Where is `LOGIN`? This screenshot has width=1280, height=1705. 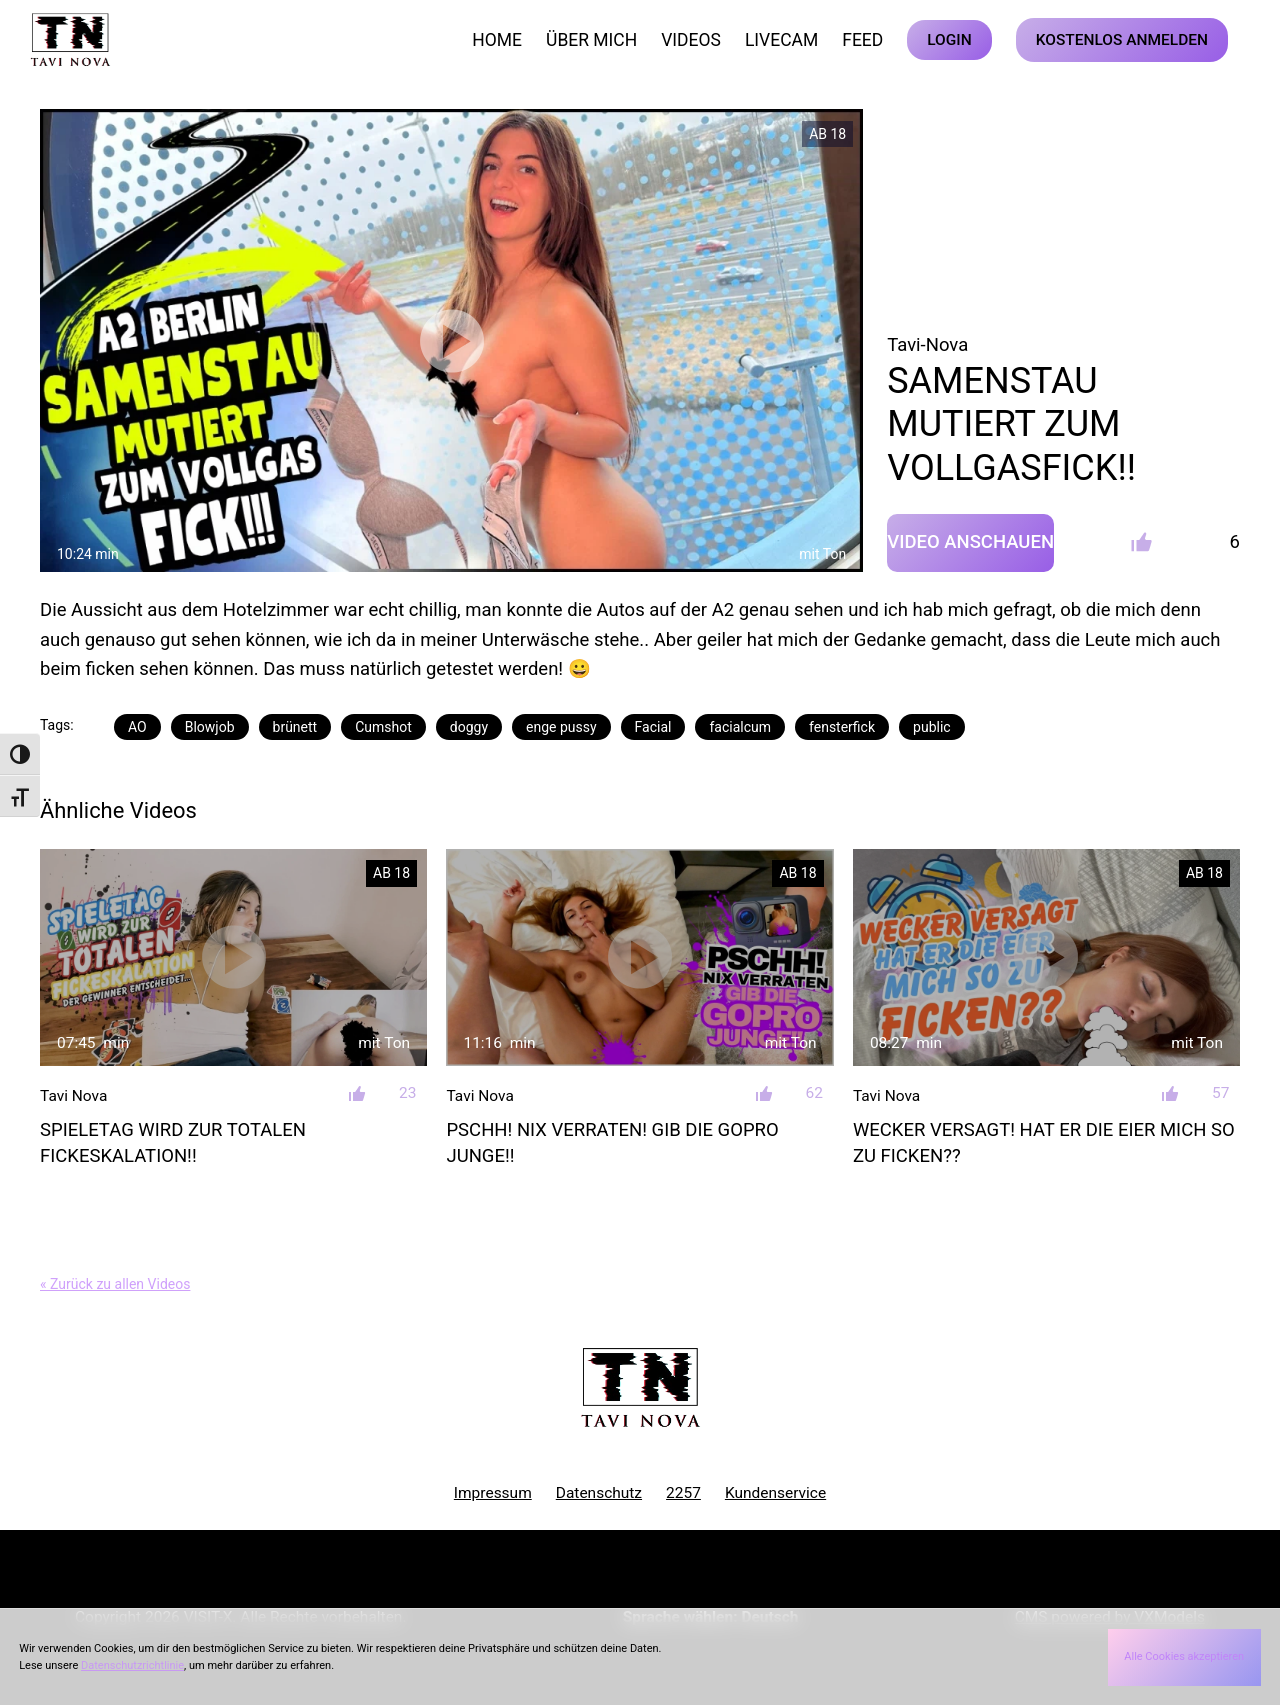
LOGIN is located at coordinates (949, 40).